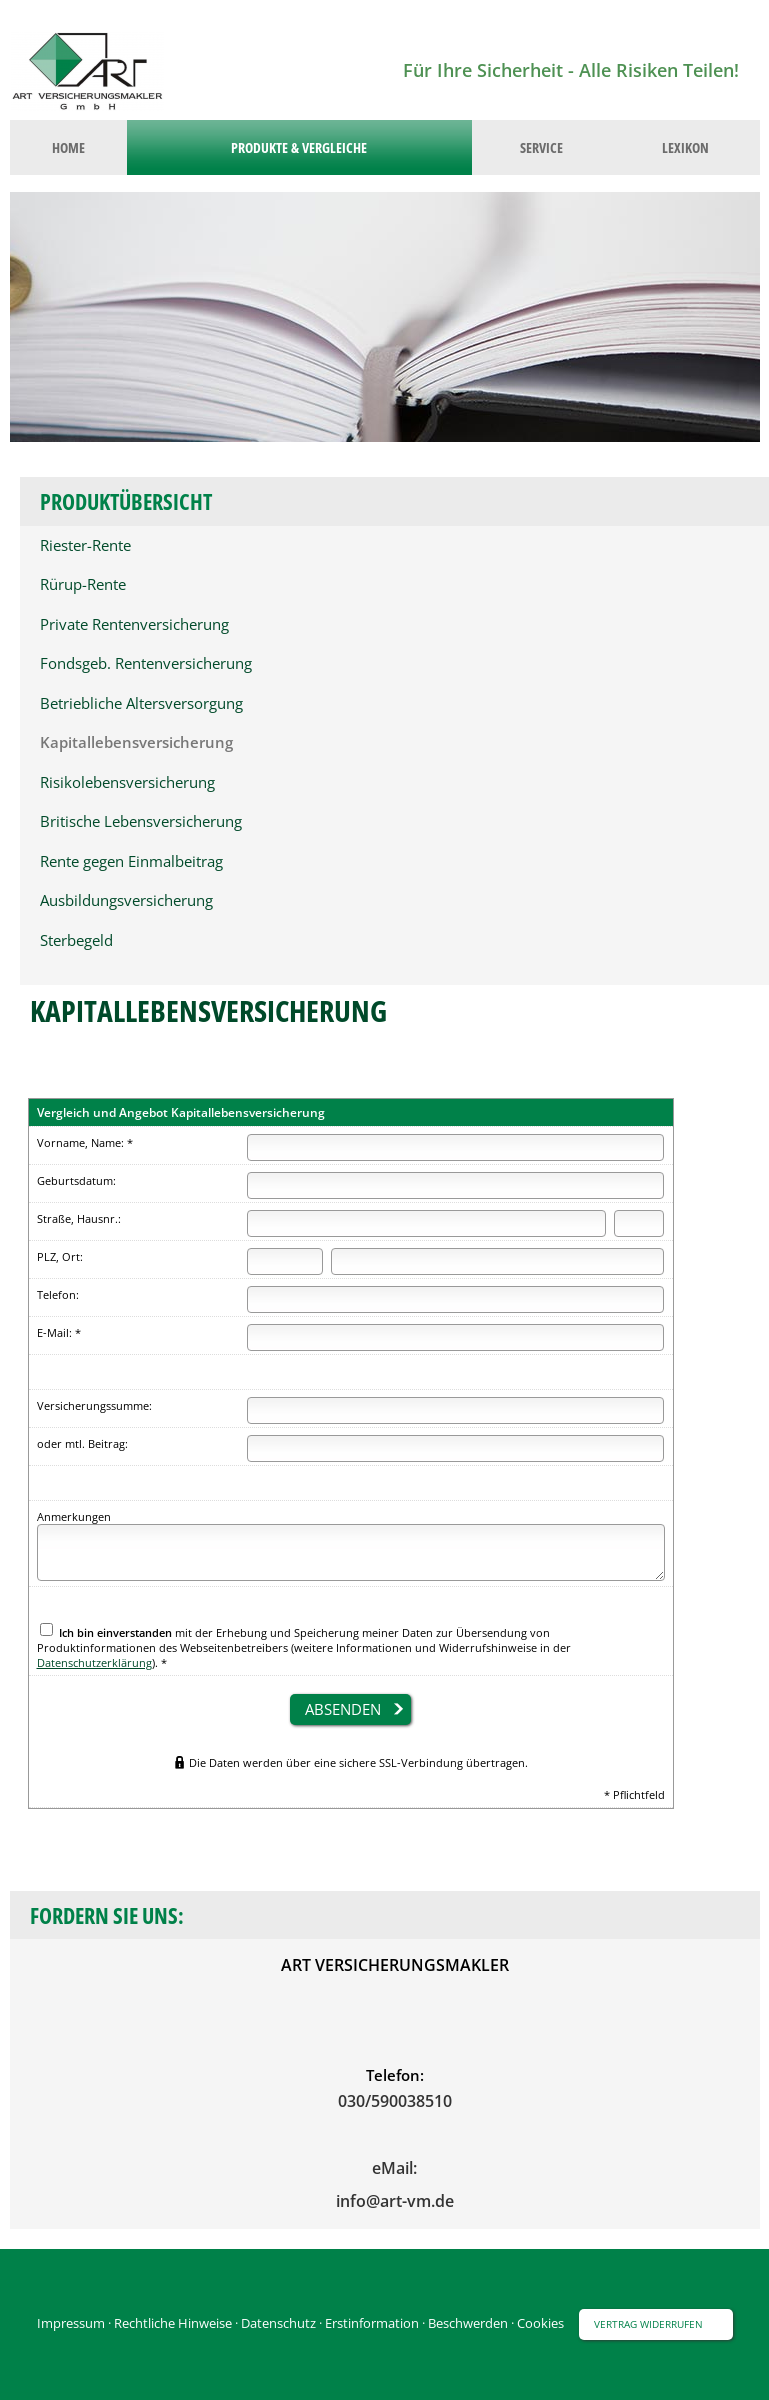  What do you see at coordinates (278, 2323) in the screenshot?
I see `Datenschutz` at bounding box center [278, 2323].